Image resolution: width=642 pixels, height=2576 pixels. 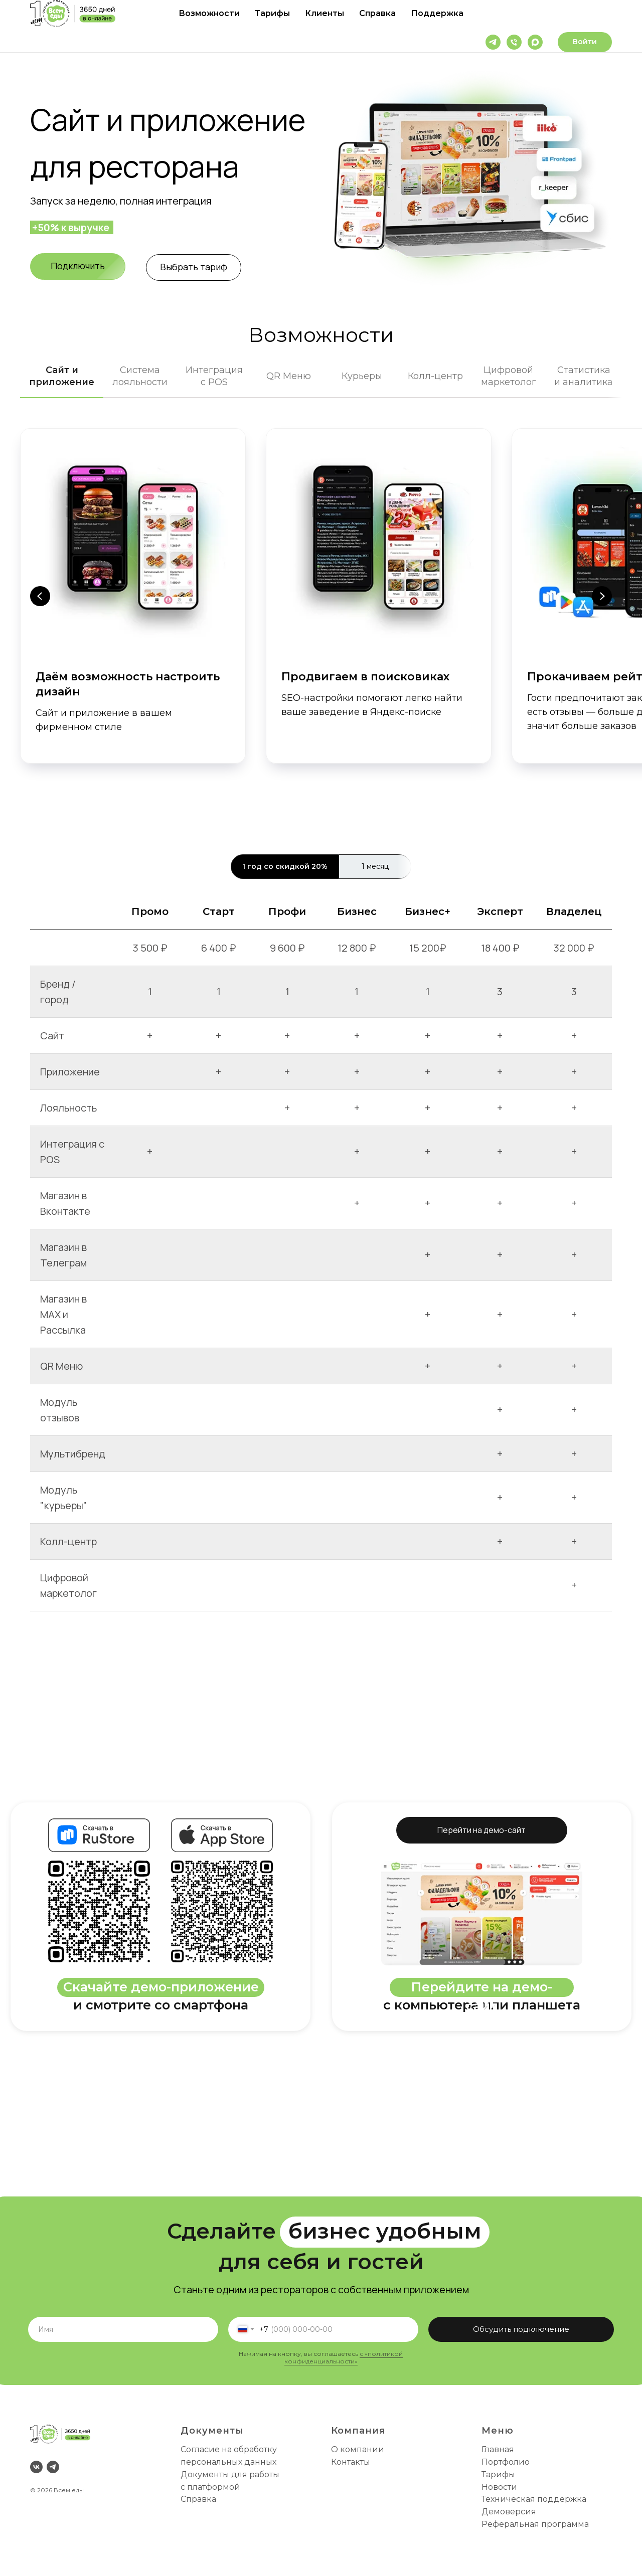 I want to click on Клиенты, so click(x=324, y=13).